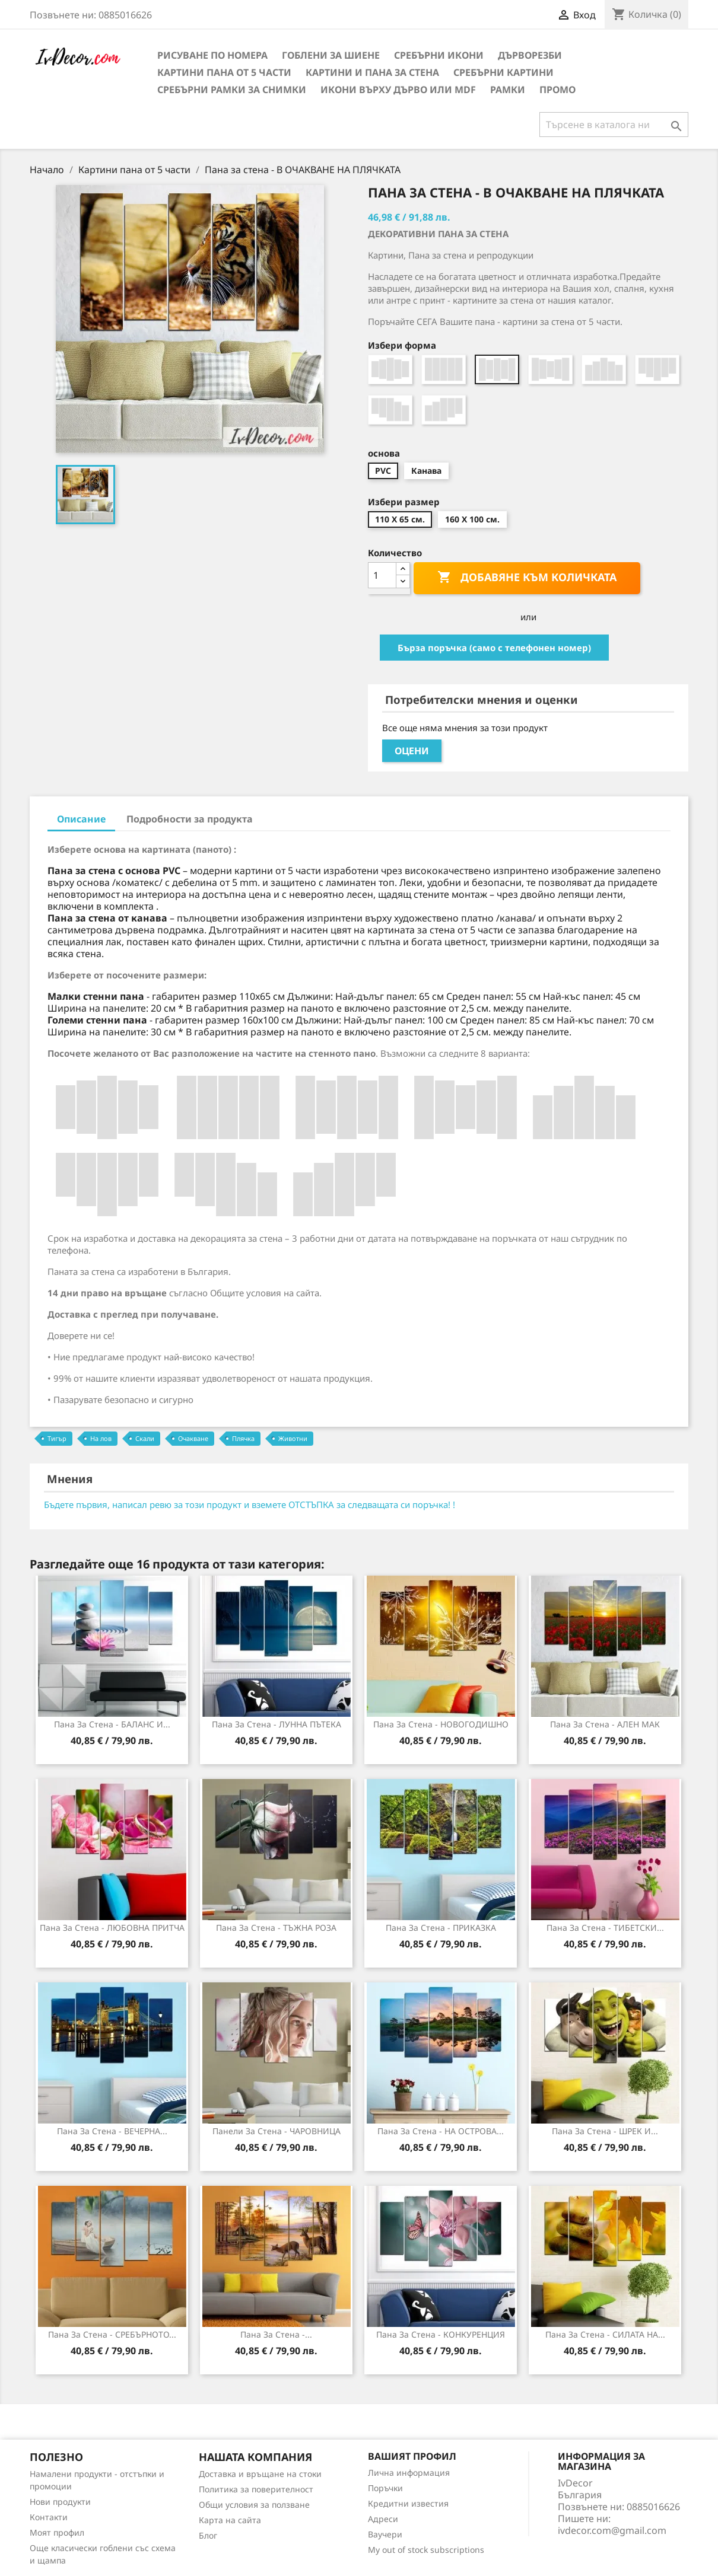  What do you see at coordinates (605, 2131) in the screenshot?
I see `Пана за стена - ШРЕК И...` at bounding box center [605, 2131].